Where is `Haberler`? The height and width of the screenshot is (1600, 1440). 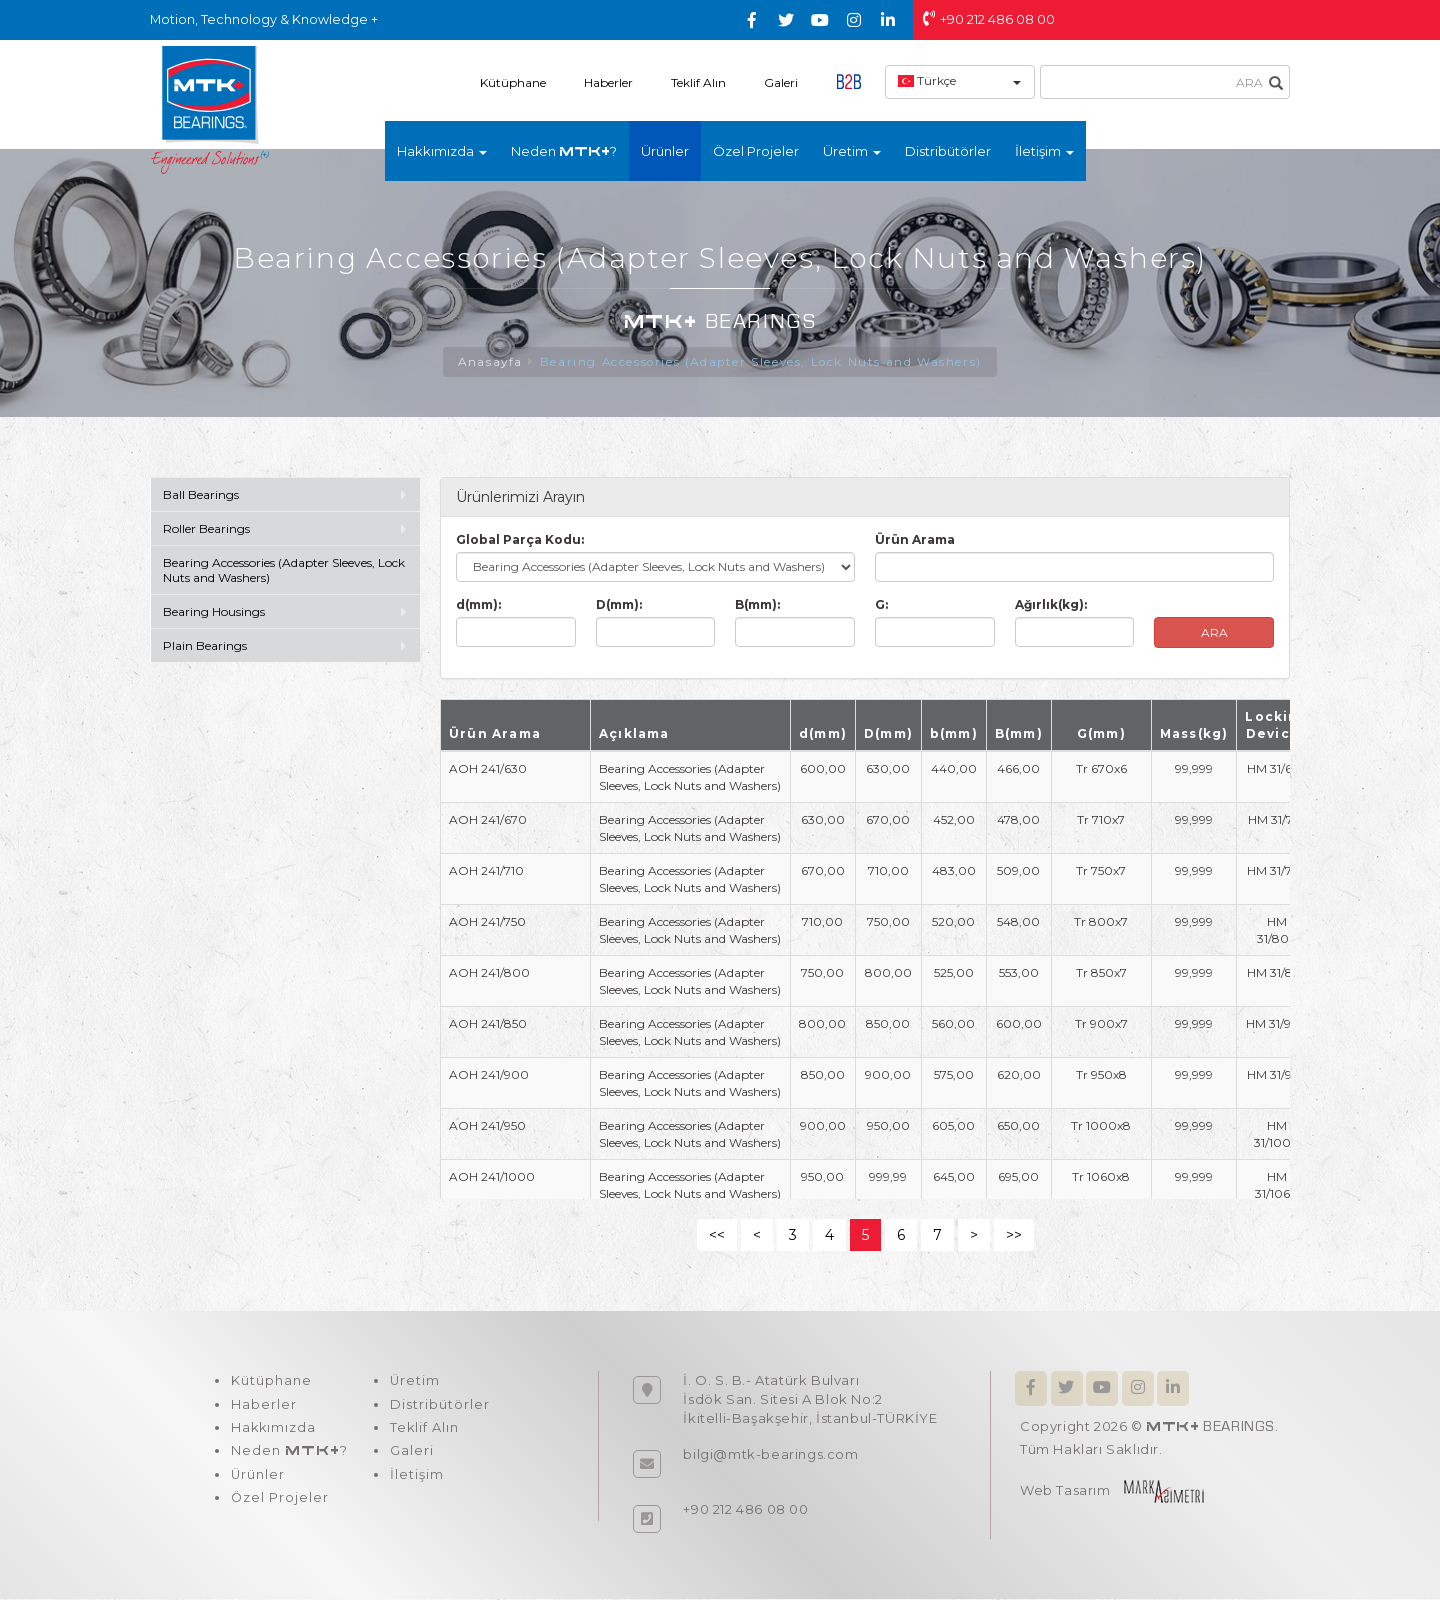
Haberler is located at coordinates (608, 82).